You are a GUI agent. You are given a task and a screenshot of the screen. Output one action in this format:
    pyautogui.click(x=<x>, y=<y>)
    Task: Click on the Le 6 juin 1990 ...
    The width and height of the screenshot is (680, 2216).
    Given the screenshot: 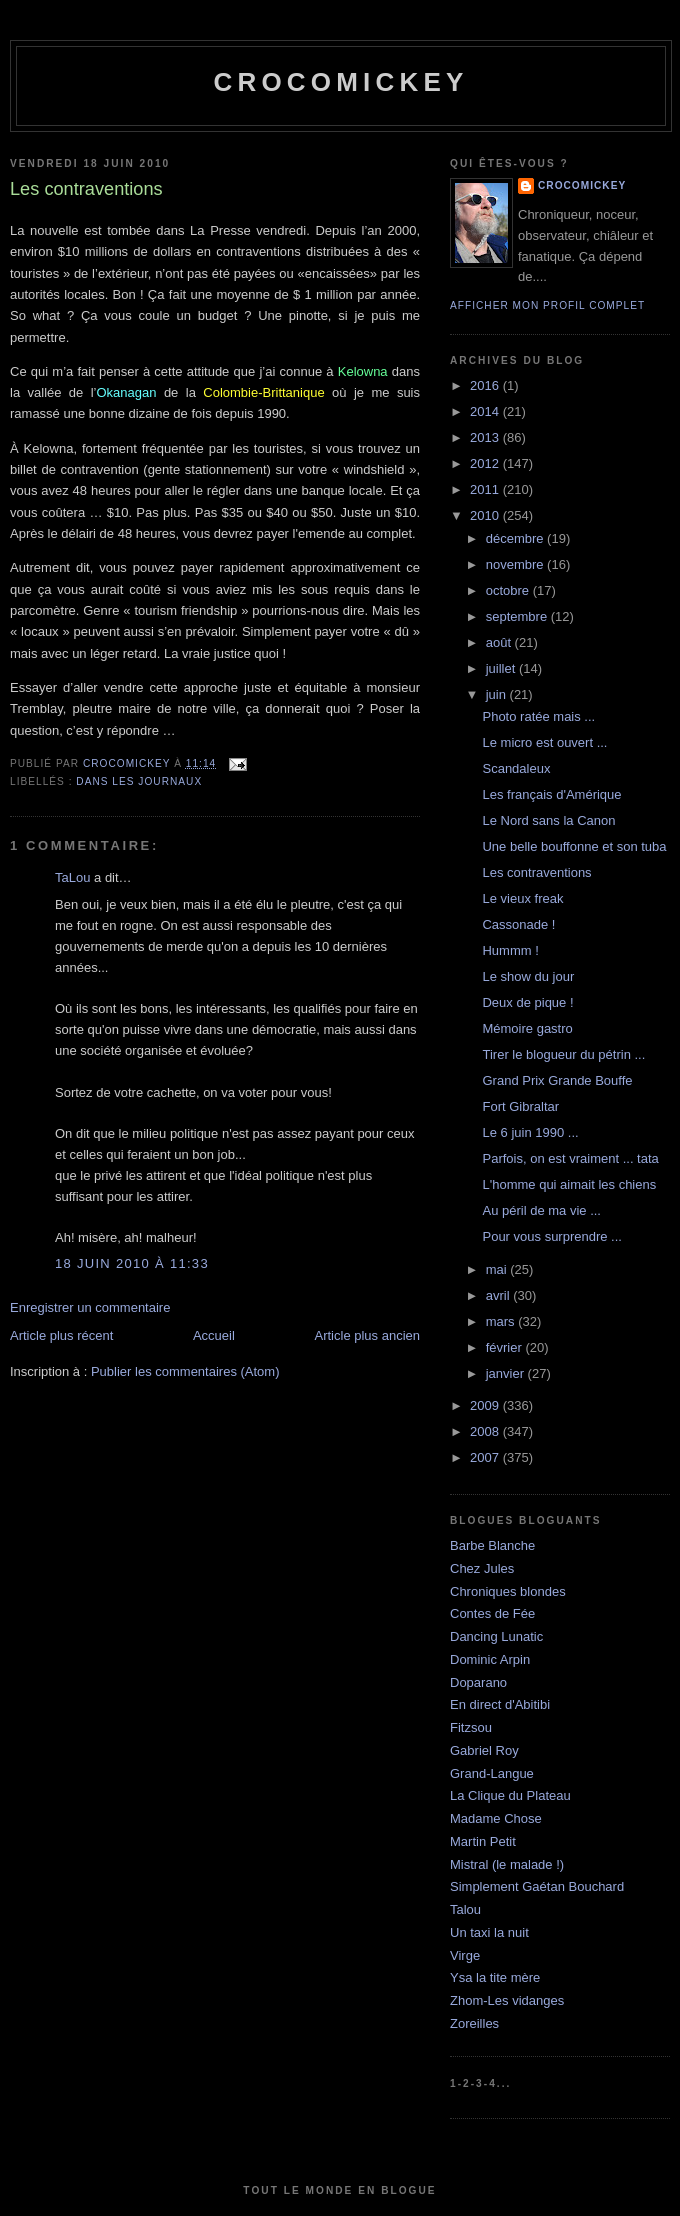 What is the action you would take?
    pyautogui.click(x=530, y=1132)
    